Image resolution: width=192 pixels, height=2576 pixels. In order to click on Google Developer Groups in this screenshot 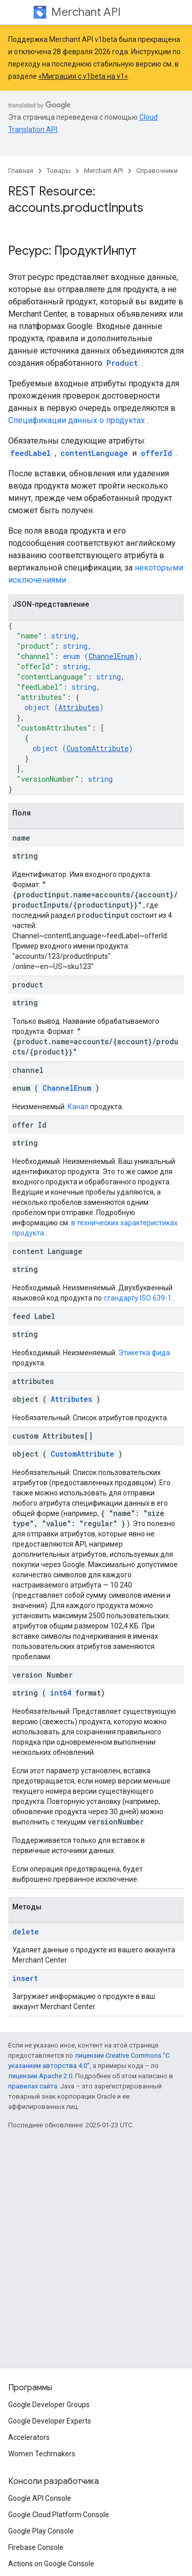, I will do `click(49, 2405)`.